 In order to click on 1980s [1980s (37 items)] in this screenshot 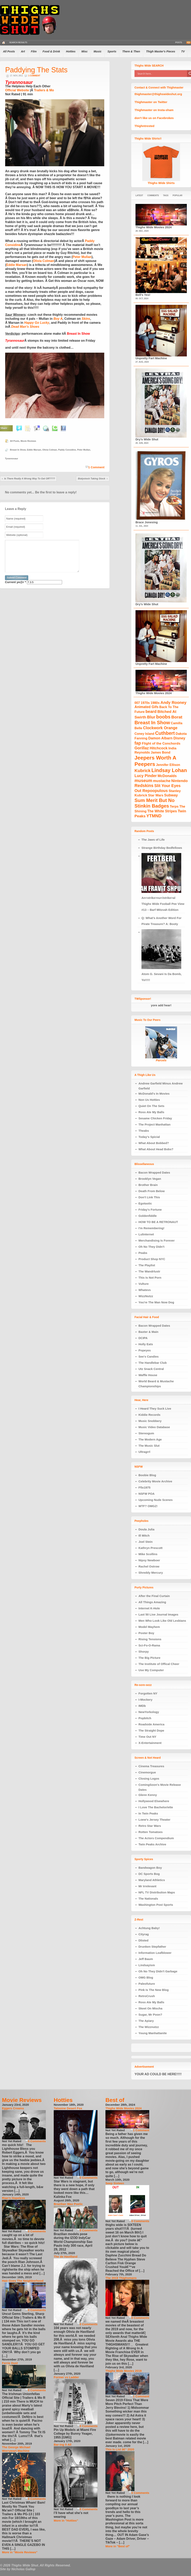, I will do `click(155, 703)`.